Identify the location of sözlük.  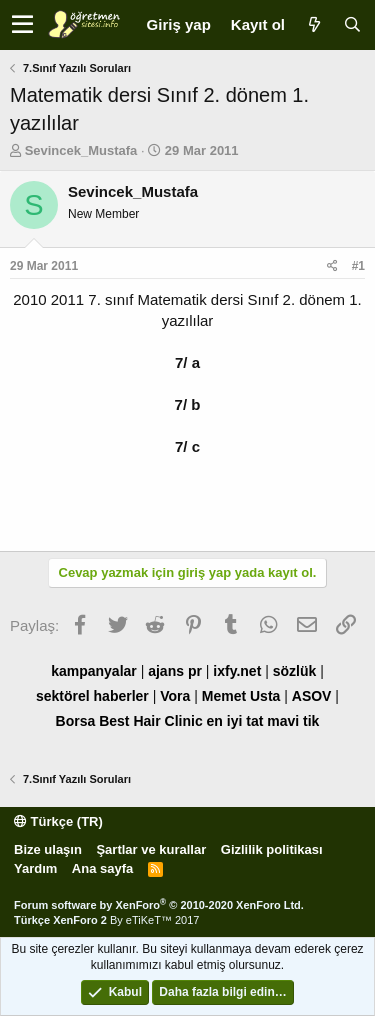
(295, 671).